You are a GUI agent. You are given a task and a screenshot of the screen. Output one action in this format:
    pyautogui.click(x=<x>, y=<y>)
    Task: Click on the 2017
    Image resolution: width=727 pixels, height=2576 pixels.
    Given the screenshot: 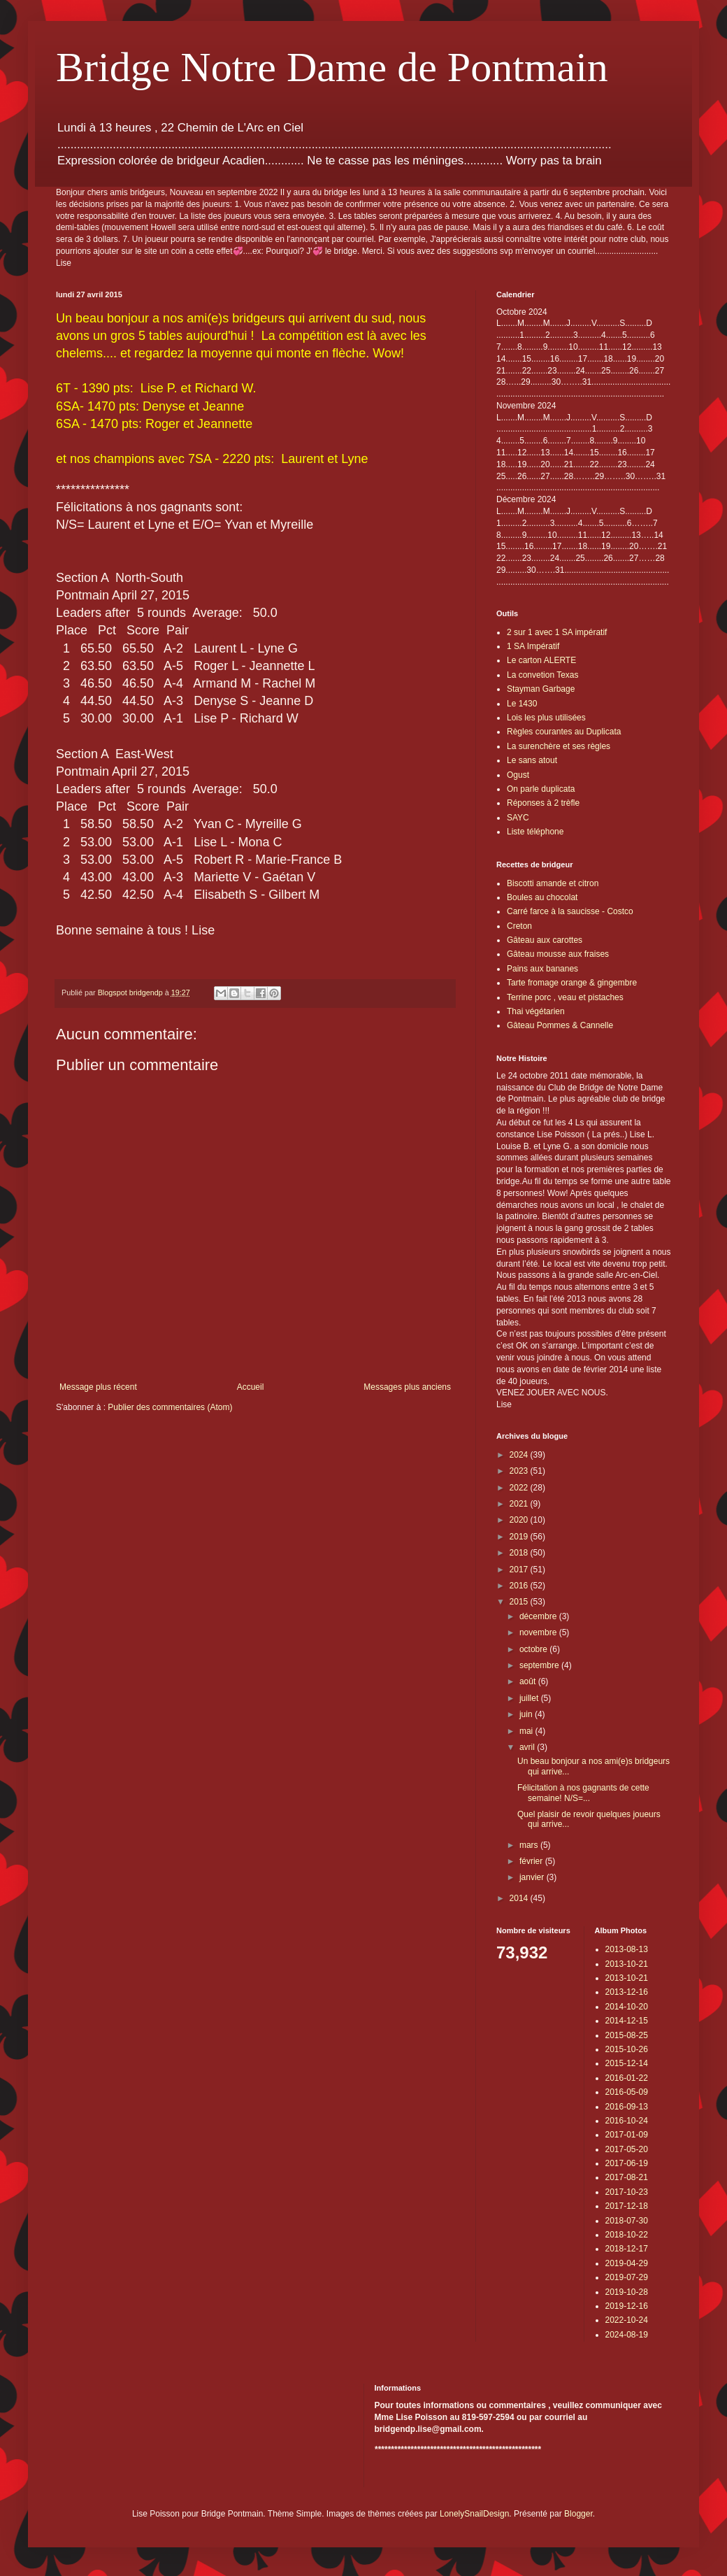 What is the action you would take?
    pyautogui.click(x=520, y=1569)
    